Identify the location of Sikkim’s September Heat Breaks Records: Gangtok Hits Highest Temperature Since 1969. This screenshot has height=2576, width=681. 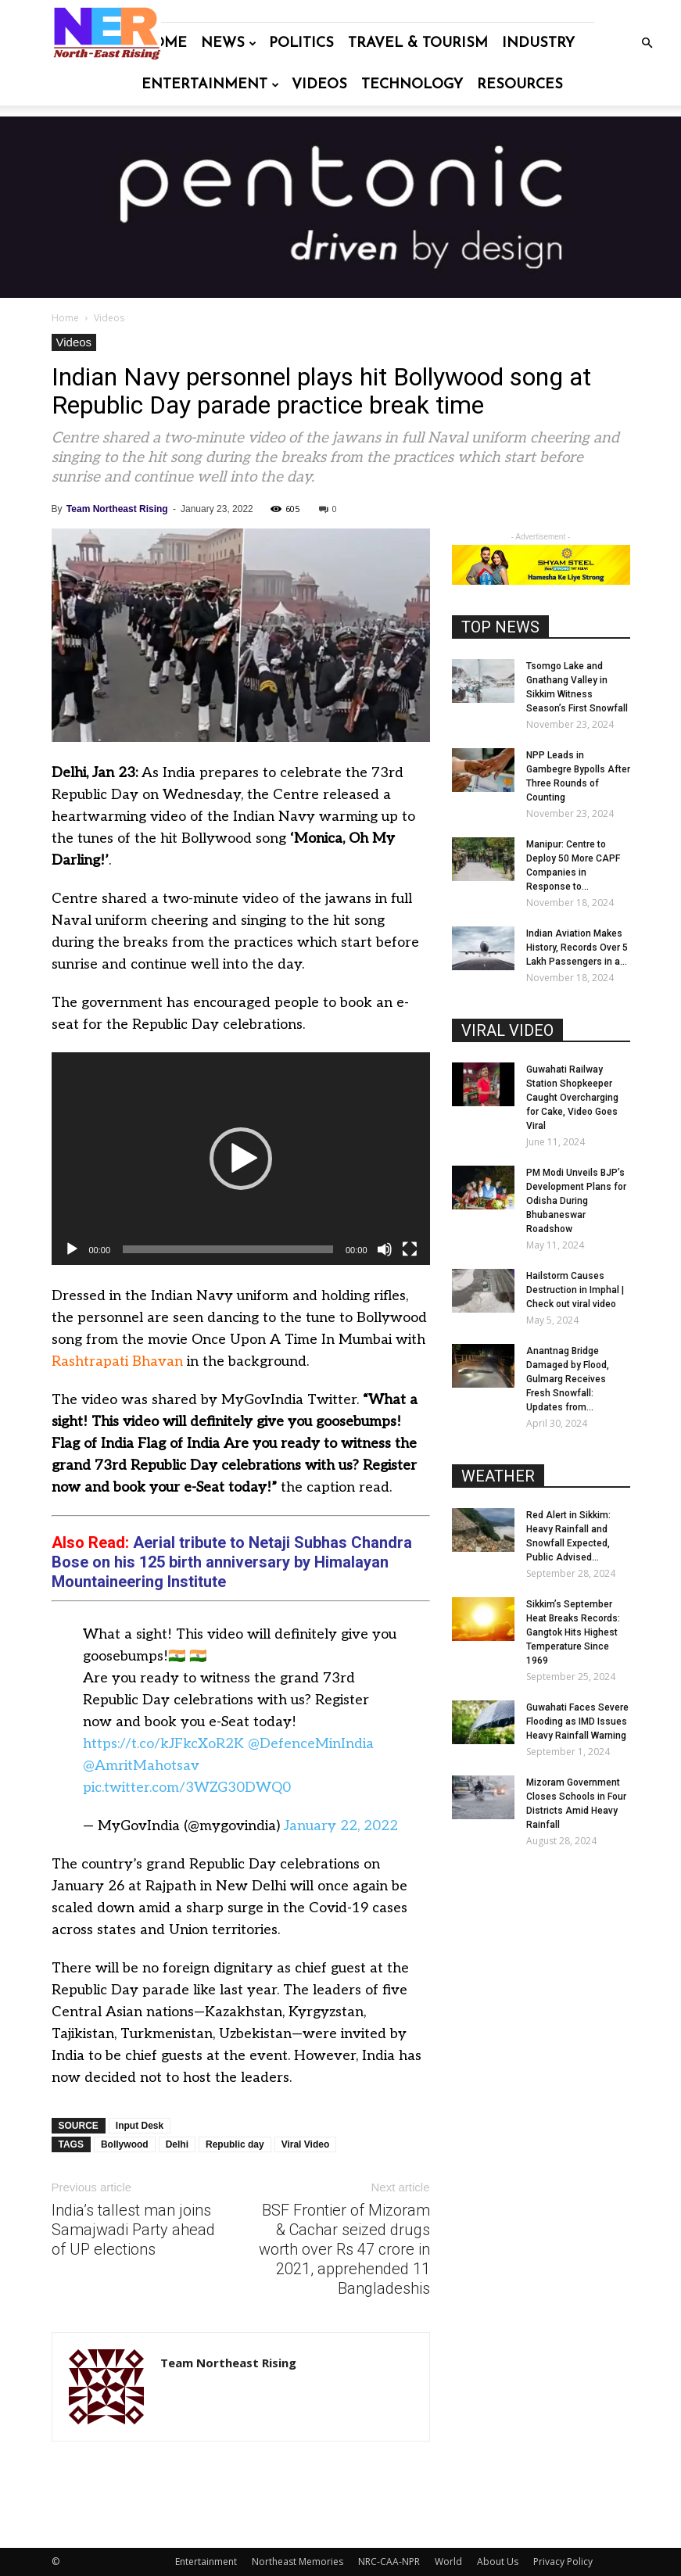
(573, 1632).